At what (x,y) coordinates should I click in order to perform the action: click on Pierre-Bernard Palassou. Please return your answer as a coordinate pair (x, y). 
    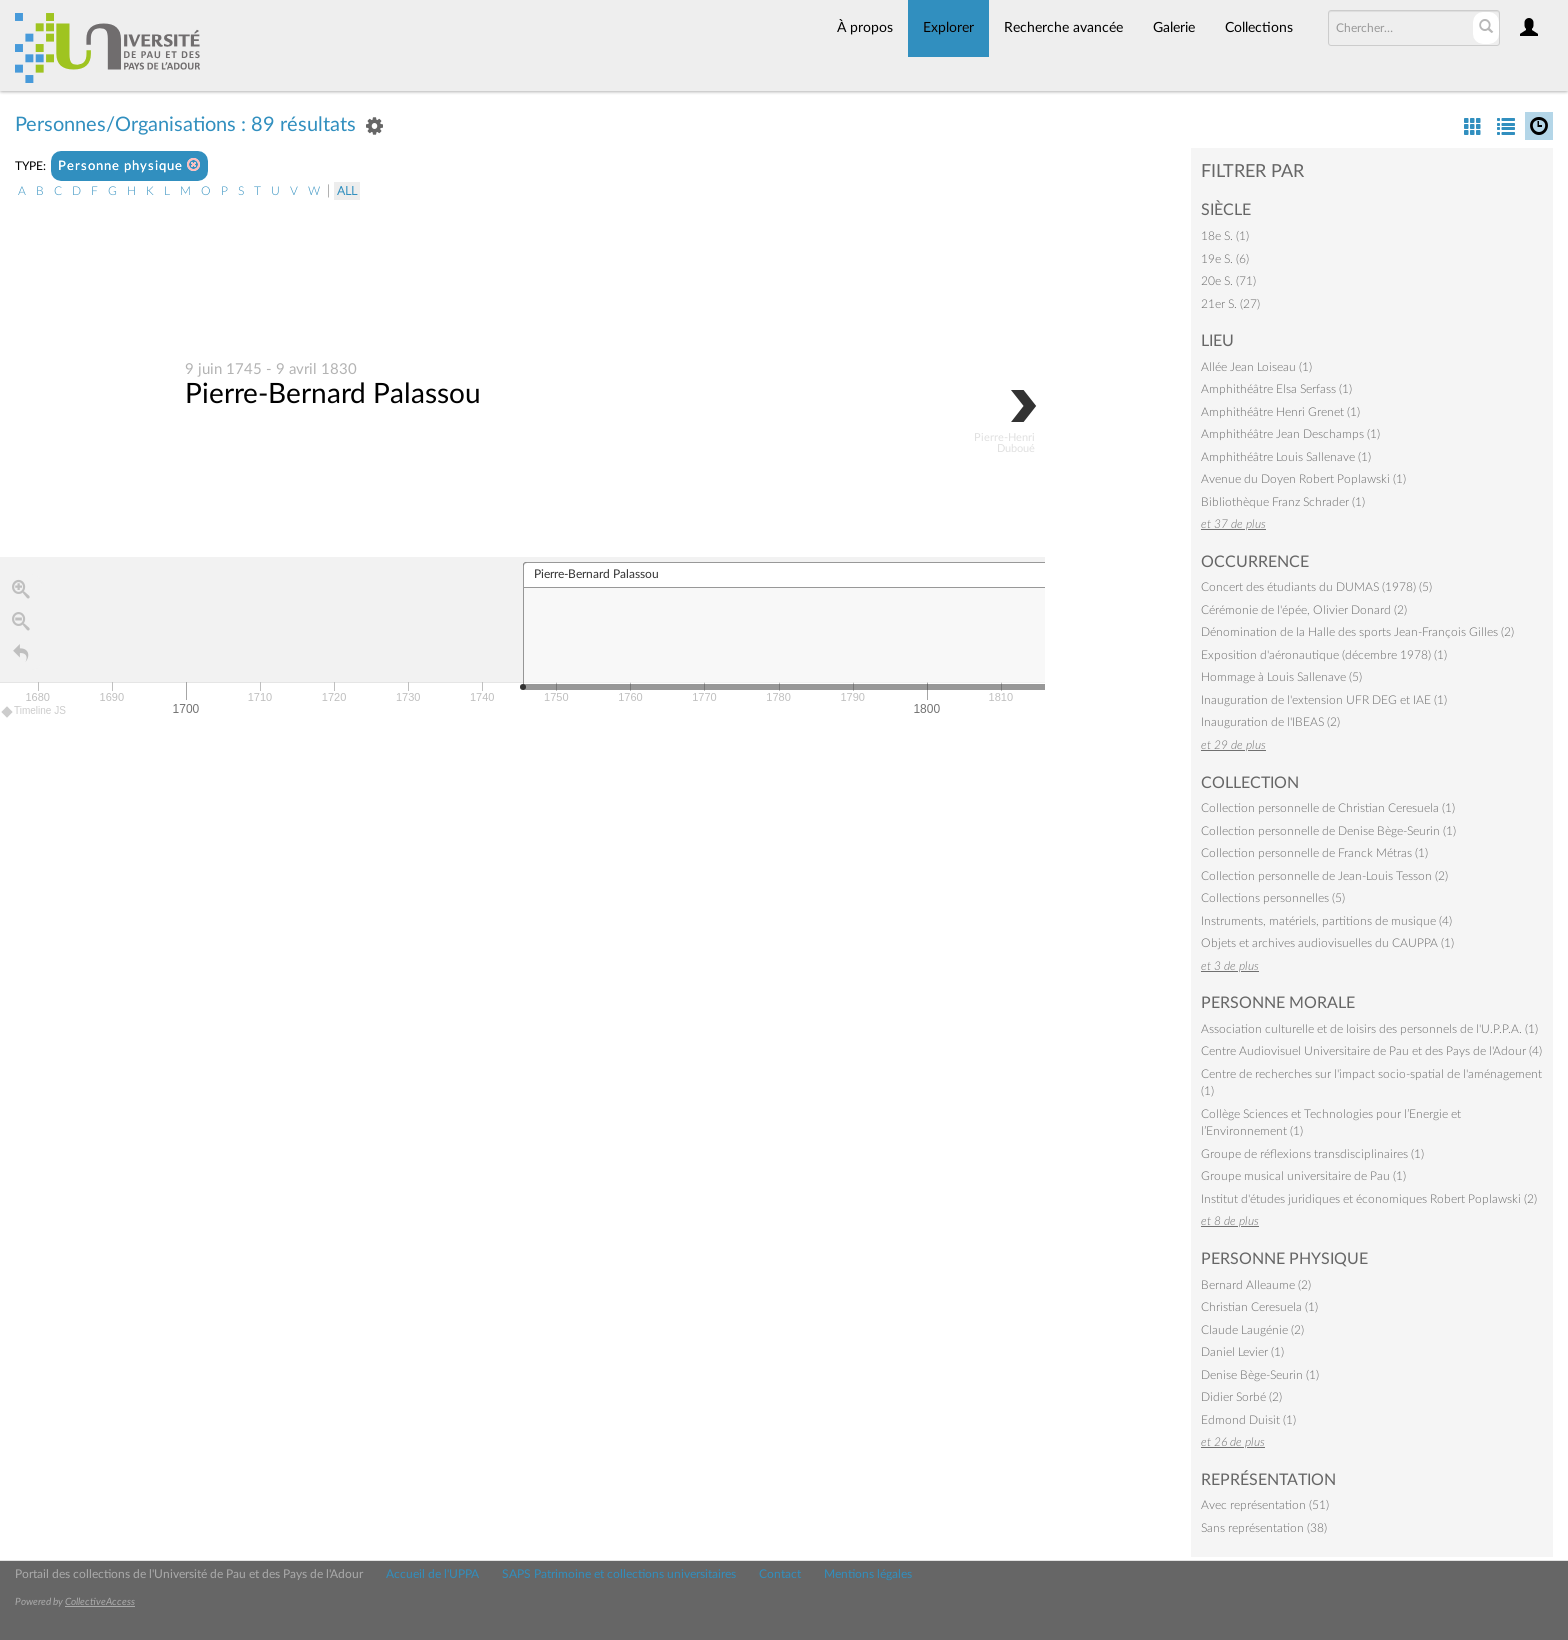
    Looking at the image, I should click on (333, 395).